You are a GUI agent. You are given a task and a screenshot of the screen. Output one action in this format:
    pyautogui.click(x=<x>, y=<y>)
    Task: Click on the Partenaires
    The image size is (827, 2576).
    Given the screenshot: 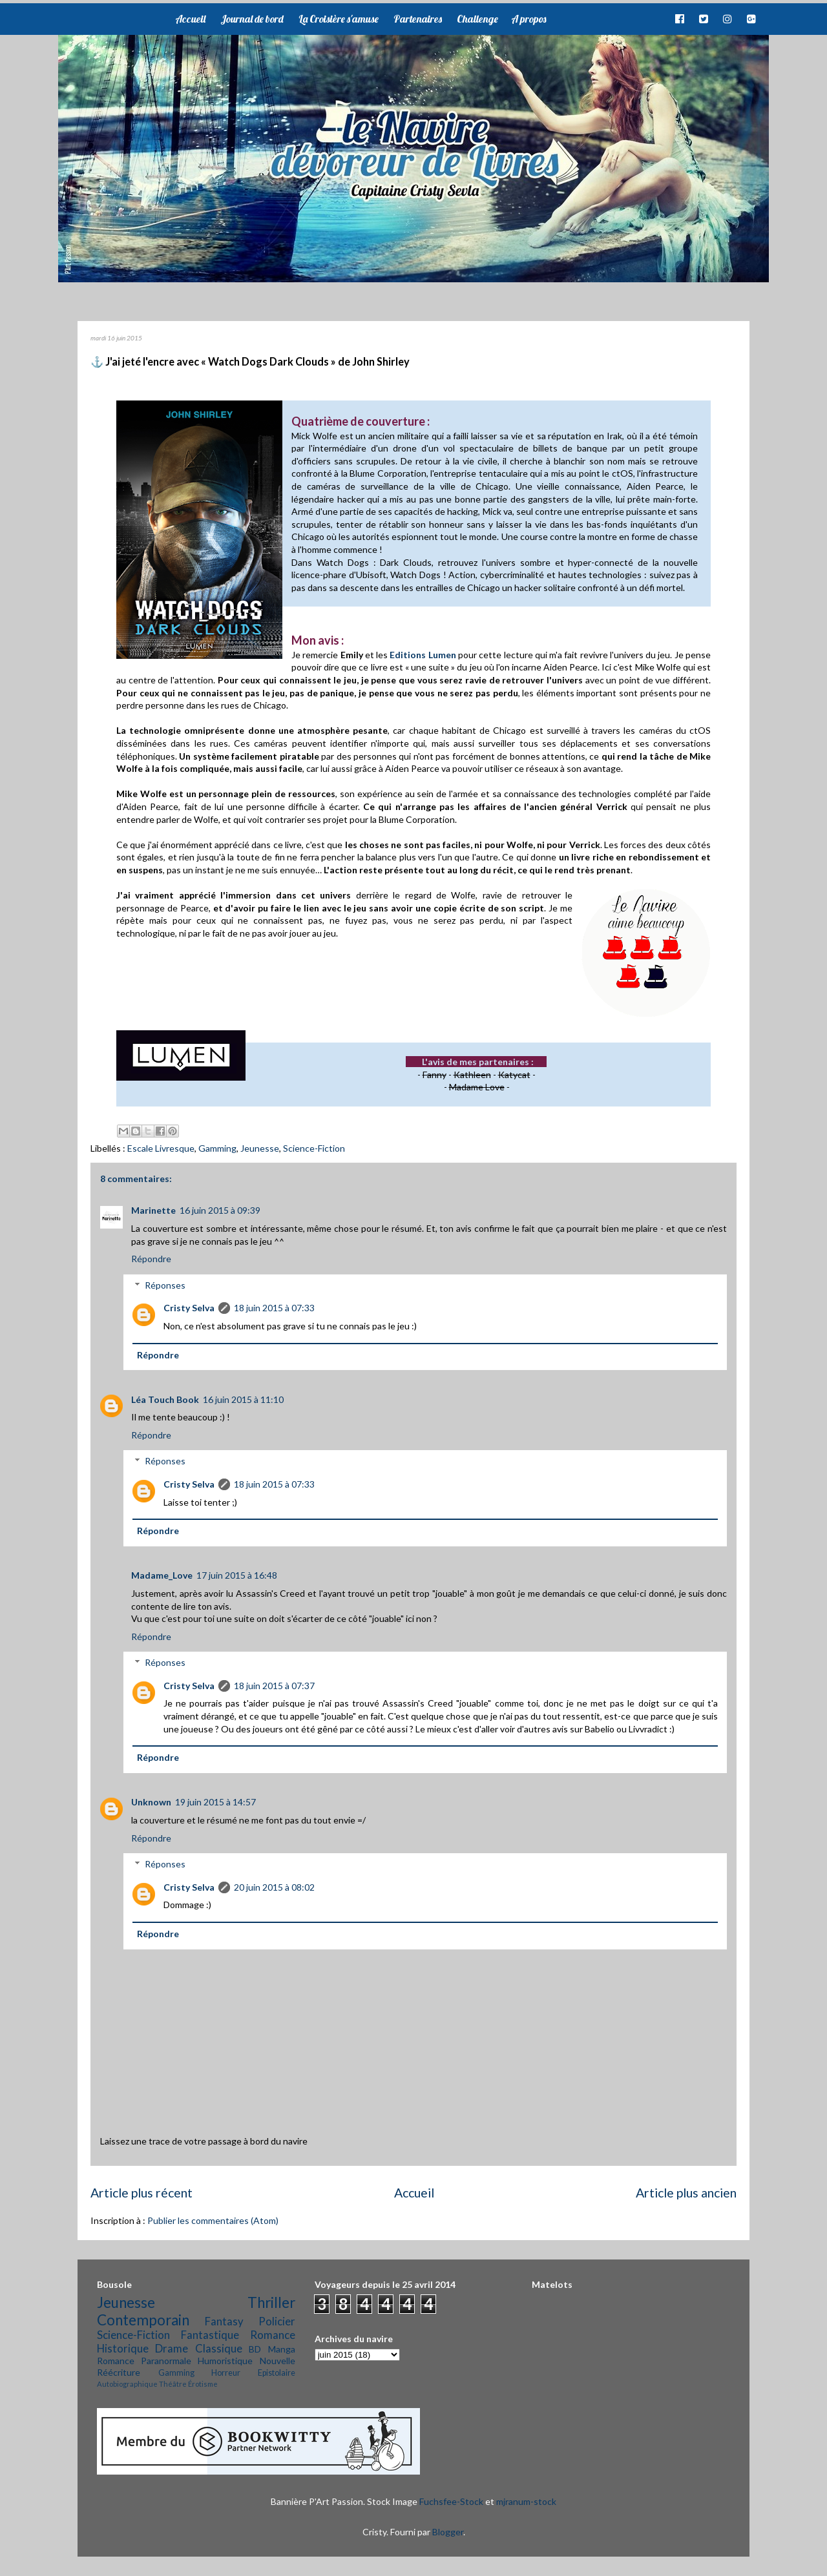 What is the action you would take?
    pyautogui.click(x=417, y=18)
    